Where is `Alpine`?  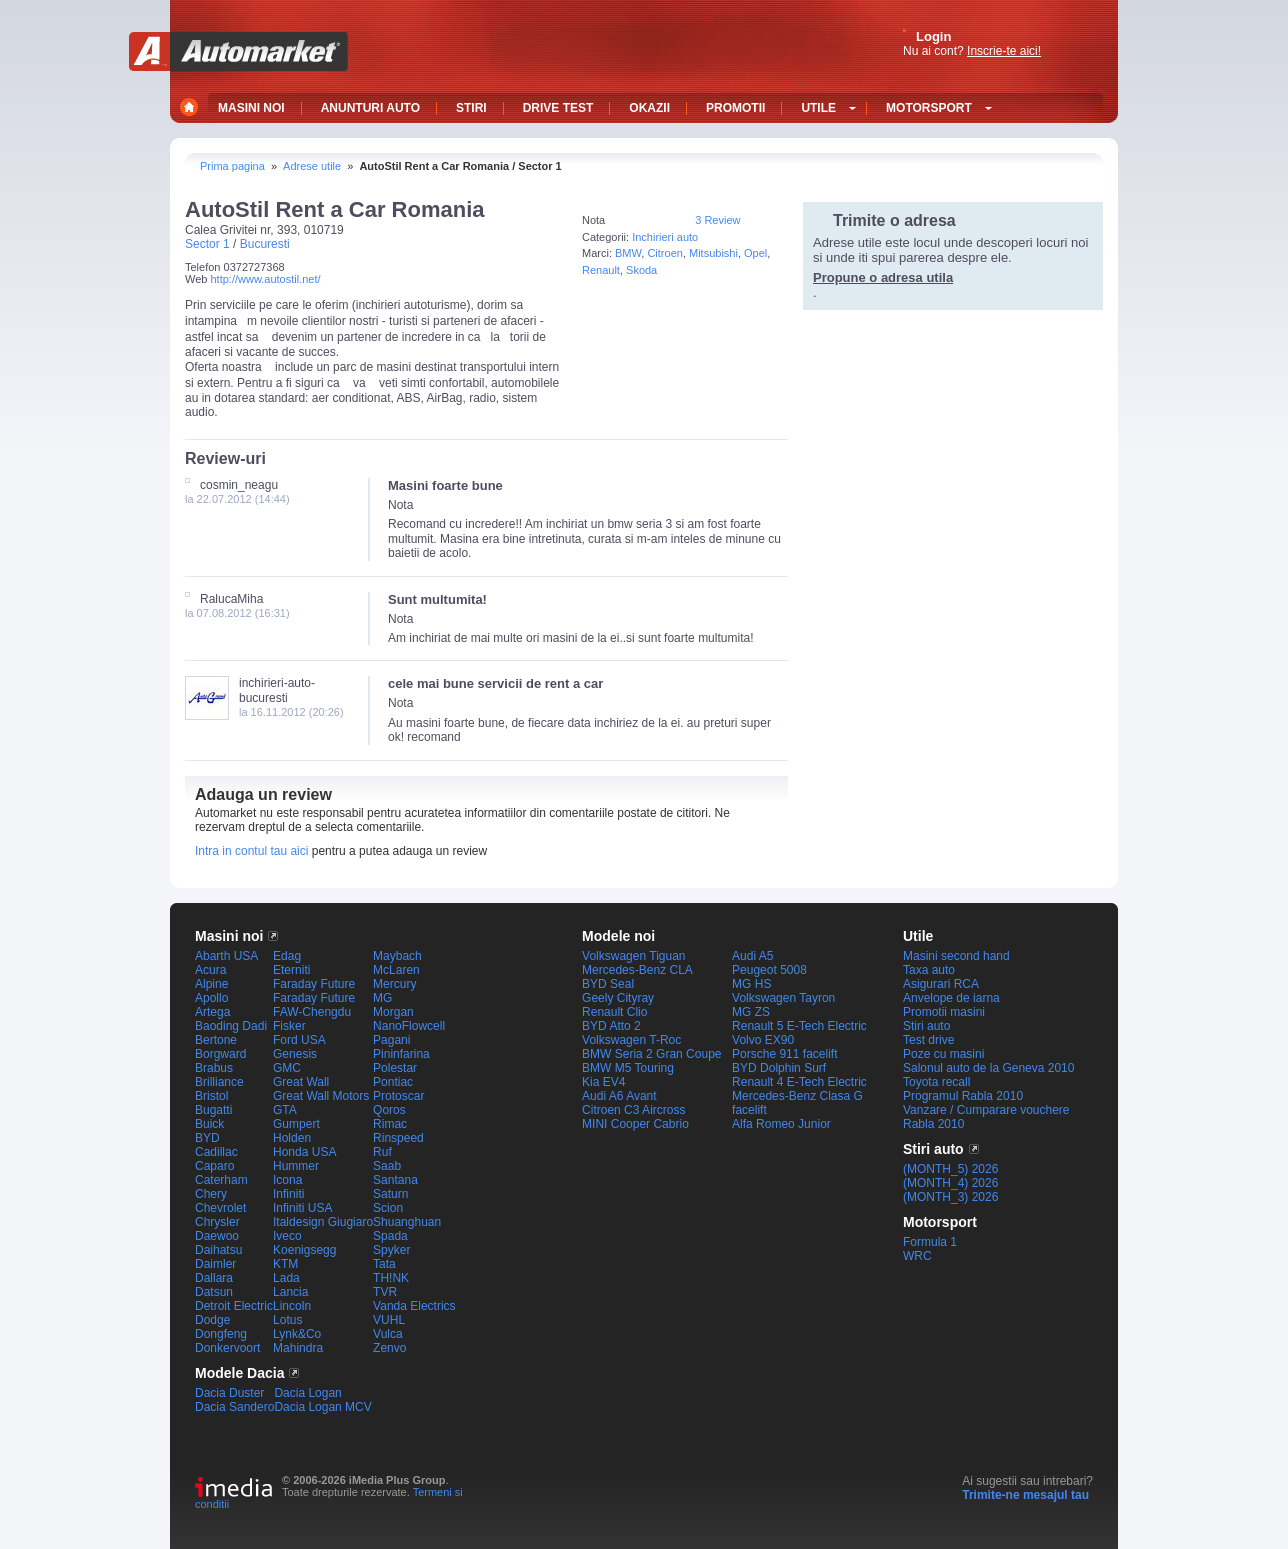
Alpine is located at coordinates (211, 984).